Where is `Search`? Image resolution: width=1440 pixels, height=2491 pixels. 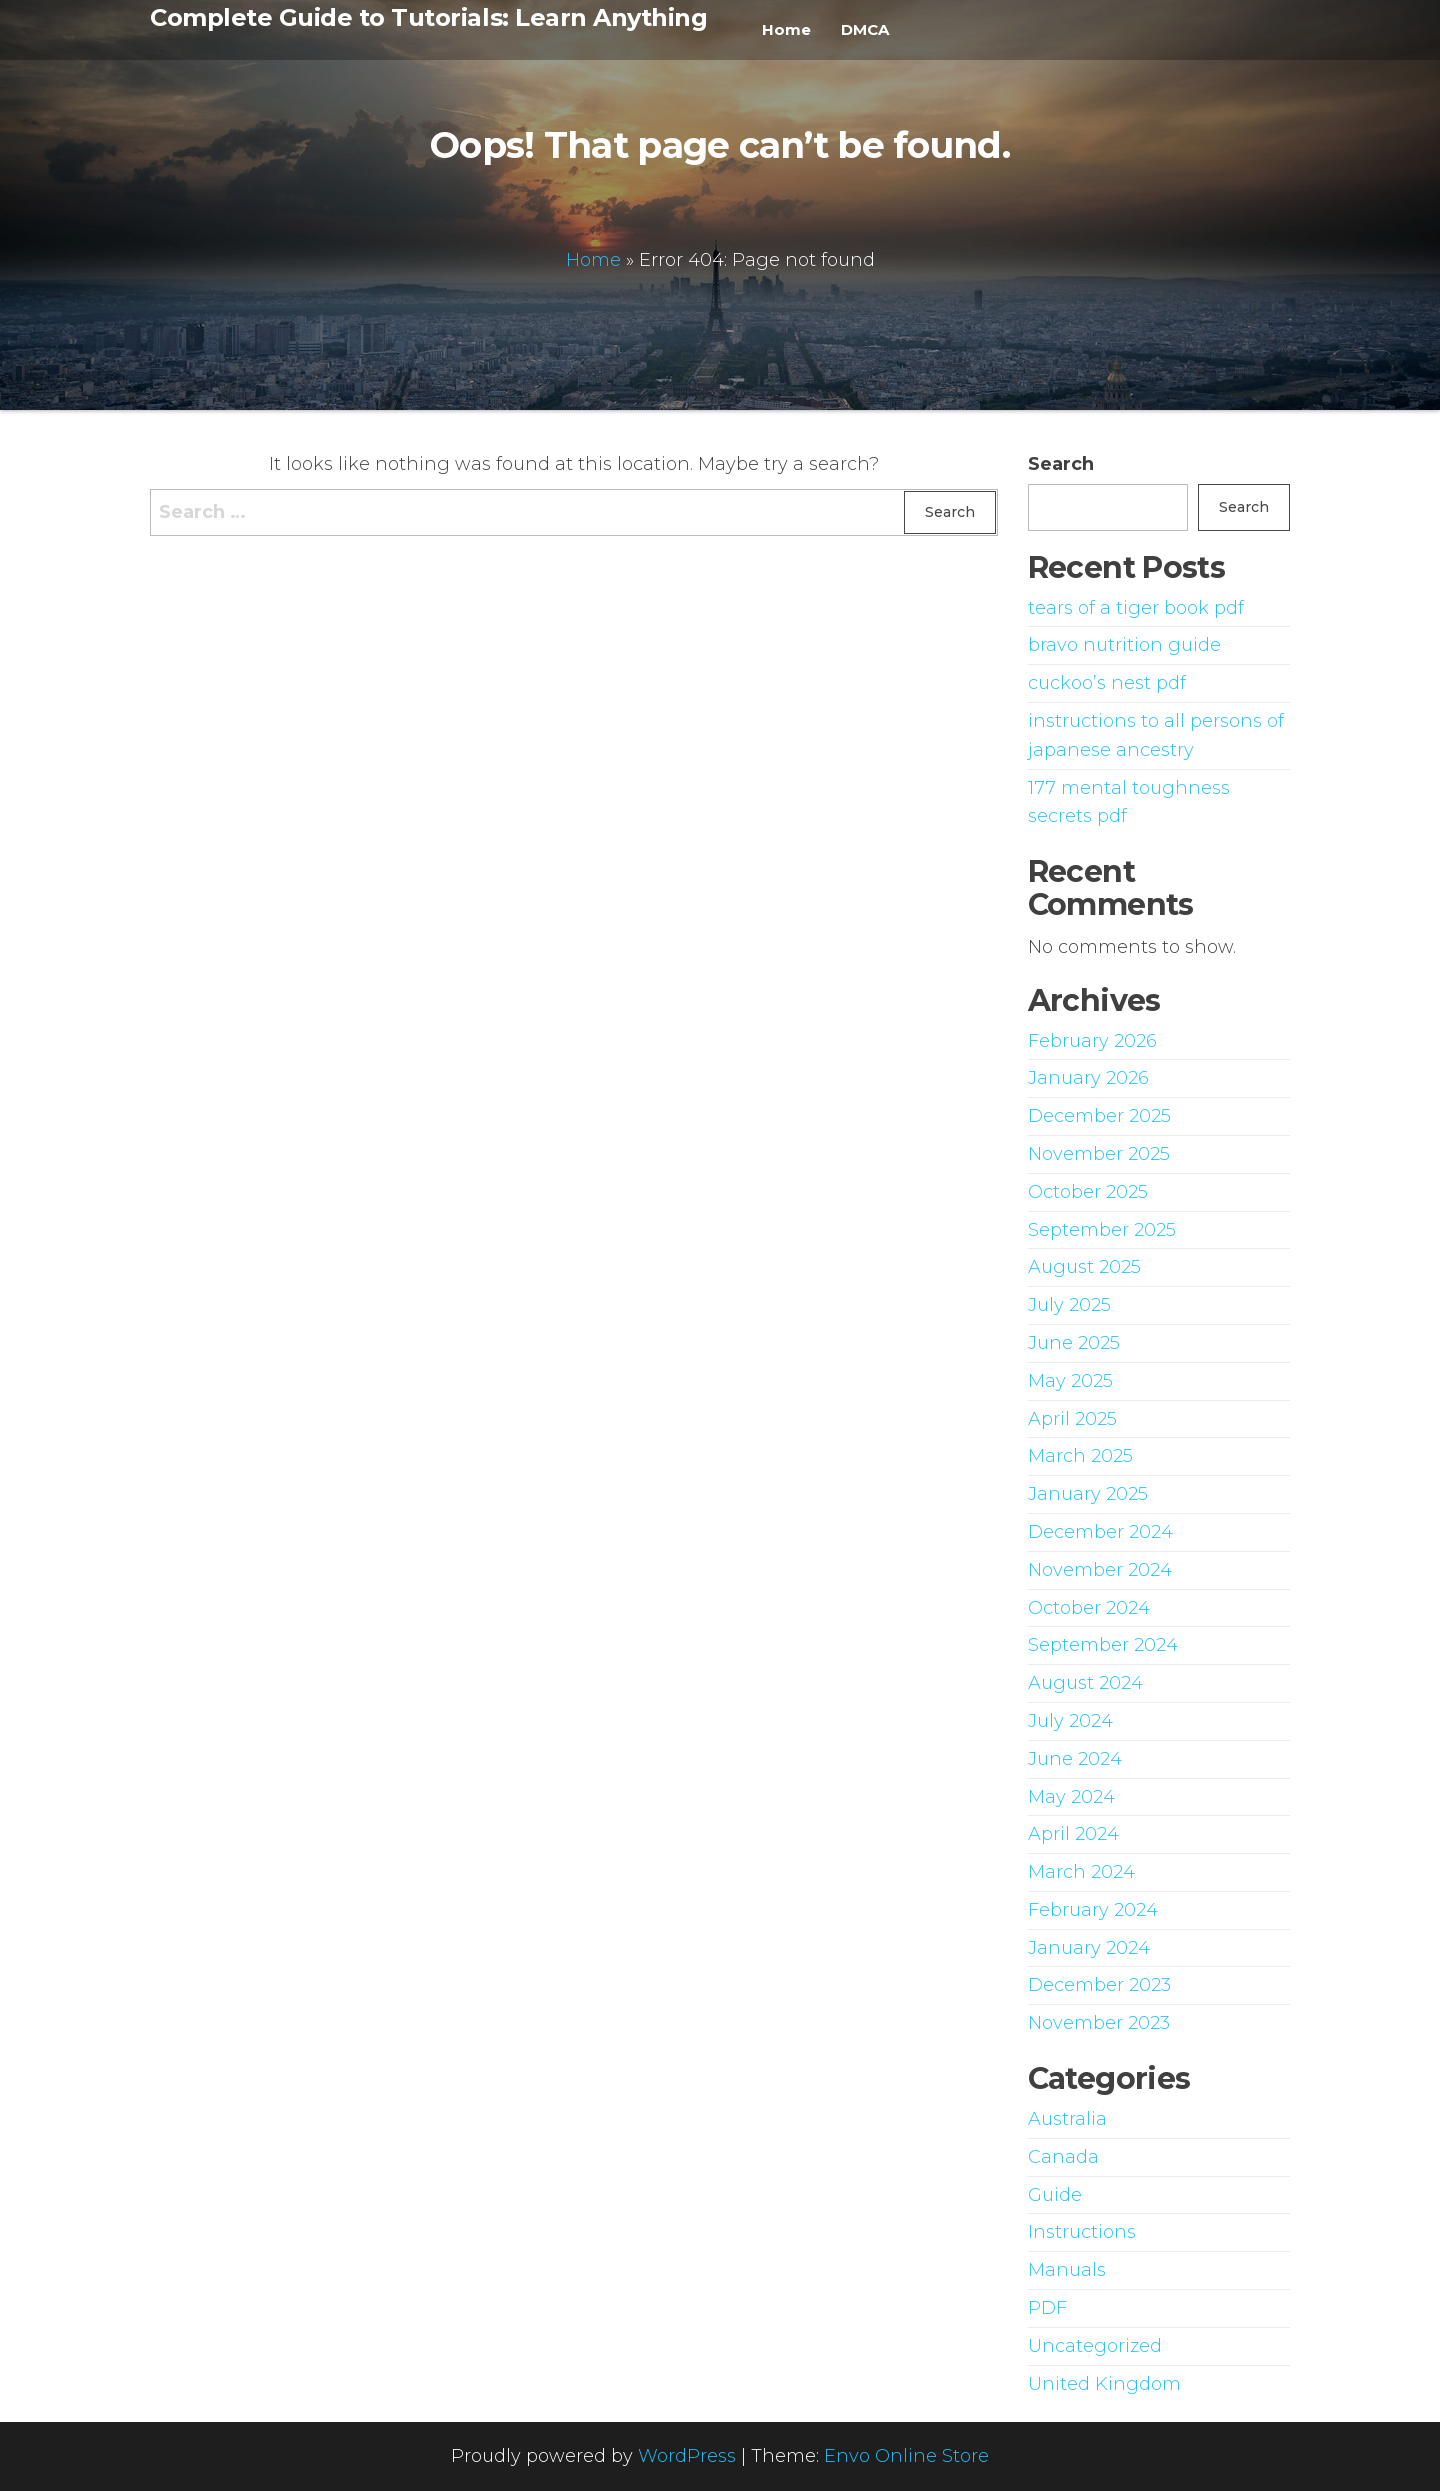 Search is located at coordinates (1061, 464).